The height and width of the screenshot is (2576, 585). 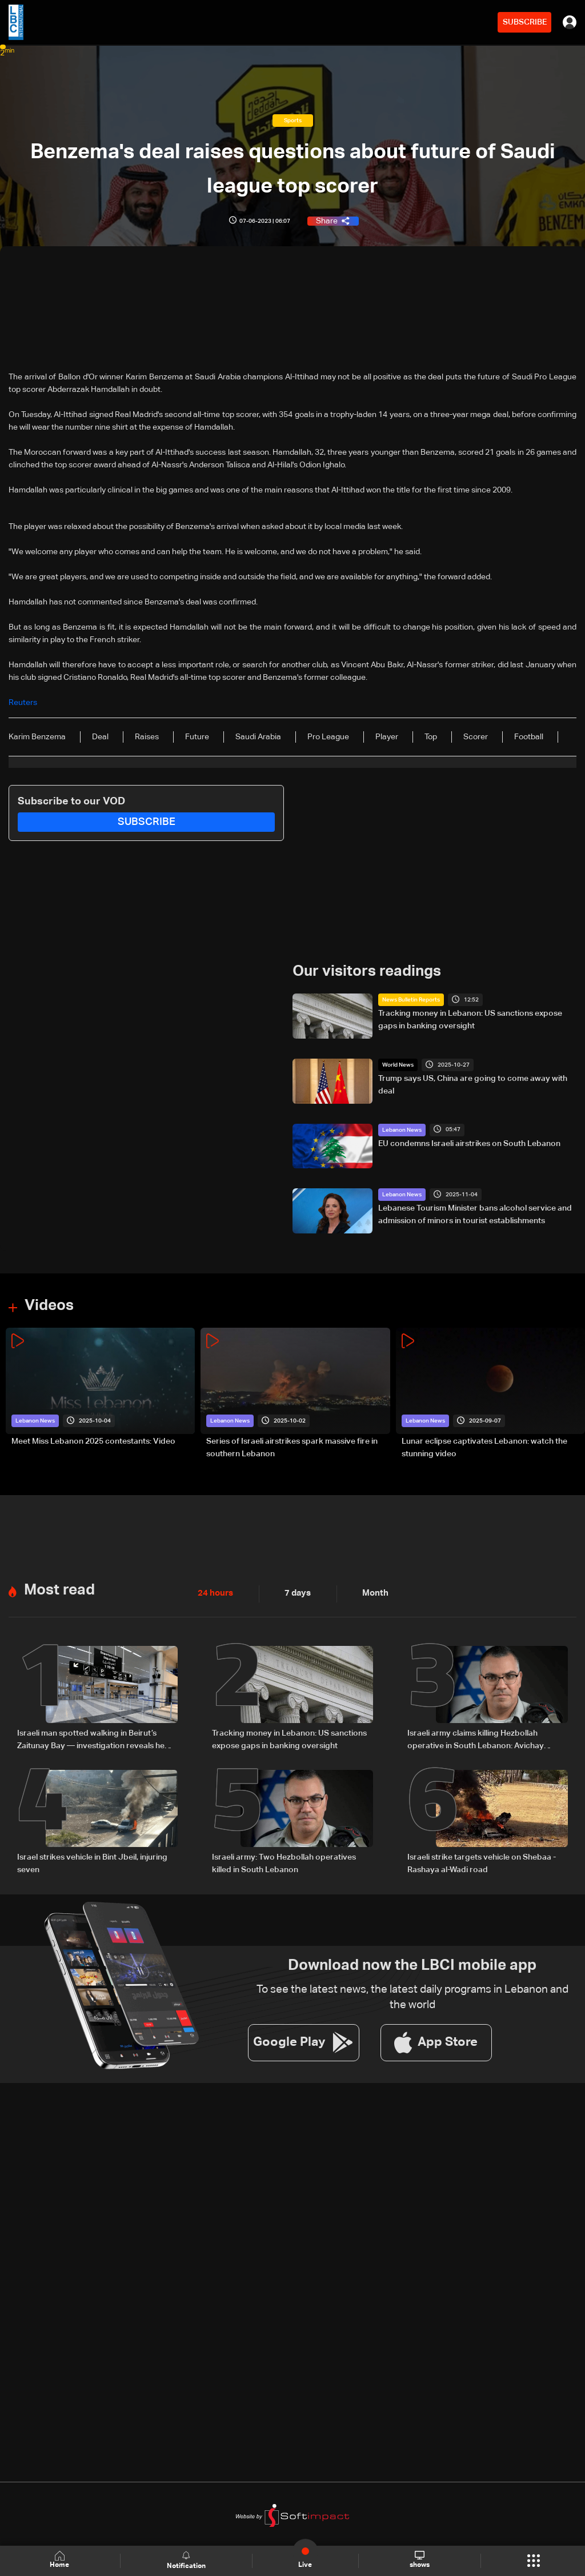 What do you see at coordinates (469, 1143) in the screenshot?
I see `EU condemns Israeli airstrikes on South Lebanon` at bounding box center [469, 1143].